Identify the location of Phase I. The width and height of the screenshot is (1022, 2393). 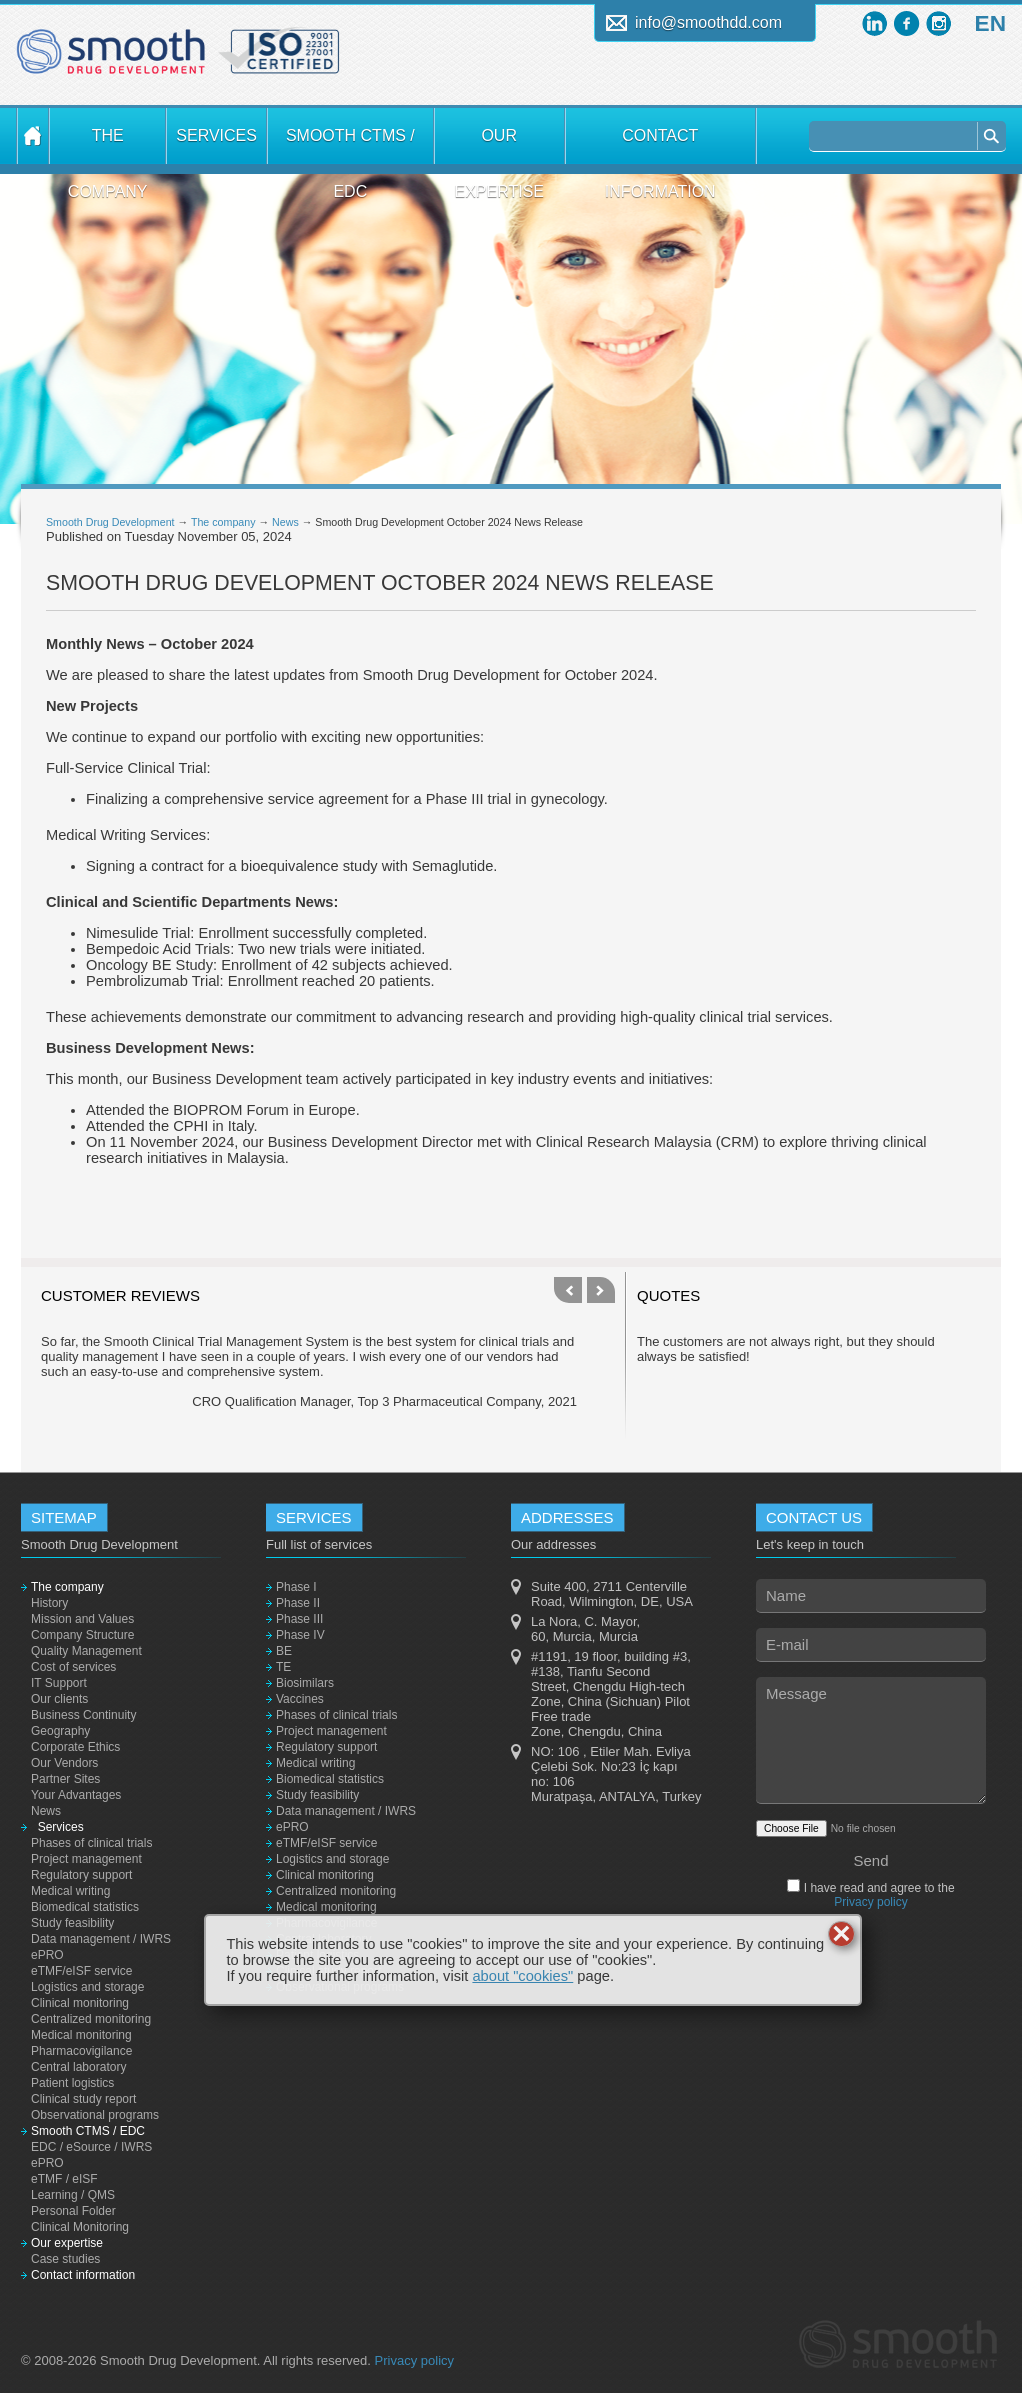
(296, 1587).